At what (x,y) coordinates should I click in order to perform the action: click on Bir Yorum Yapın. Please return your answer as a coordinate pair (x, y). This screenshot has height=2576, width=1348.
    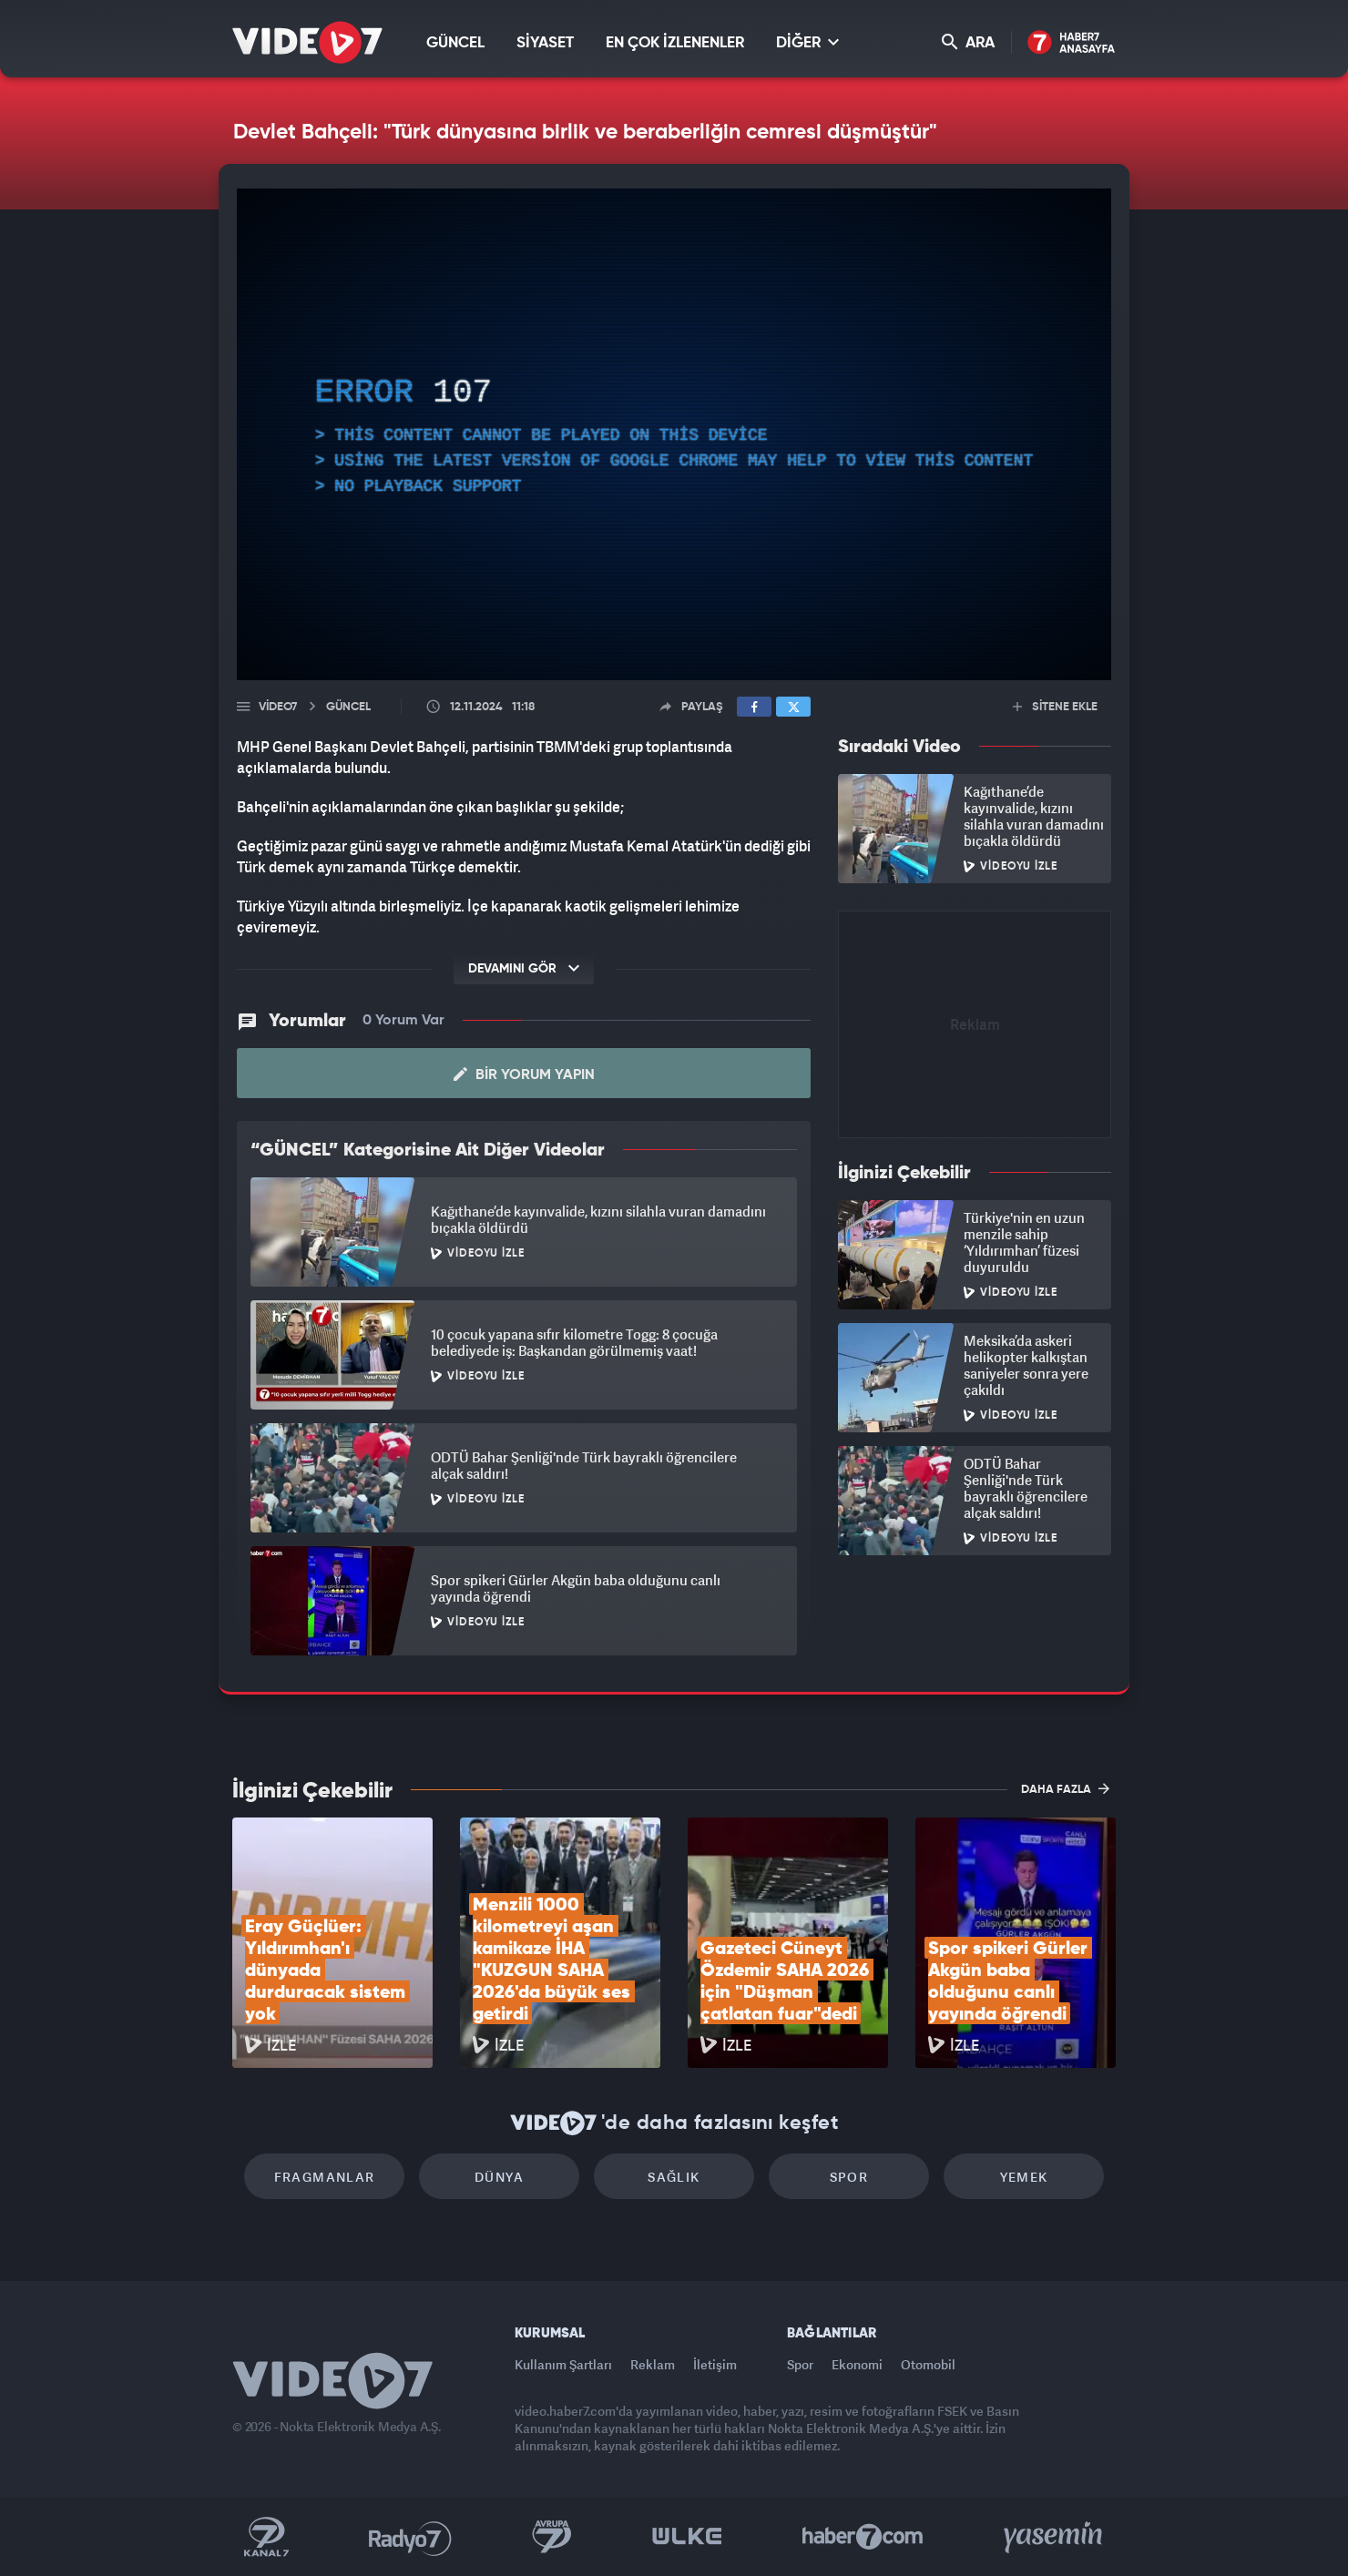
    Looking at the image, I should click on (524, 1074).